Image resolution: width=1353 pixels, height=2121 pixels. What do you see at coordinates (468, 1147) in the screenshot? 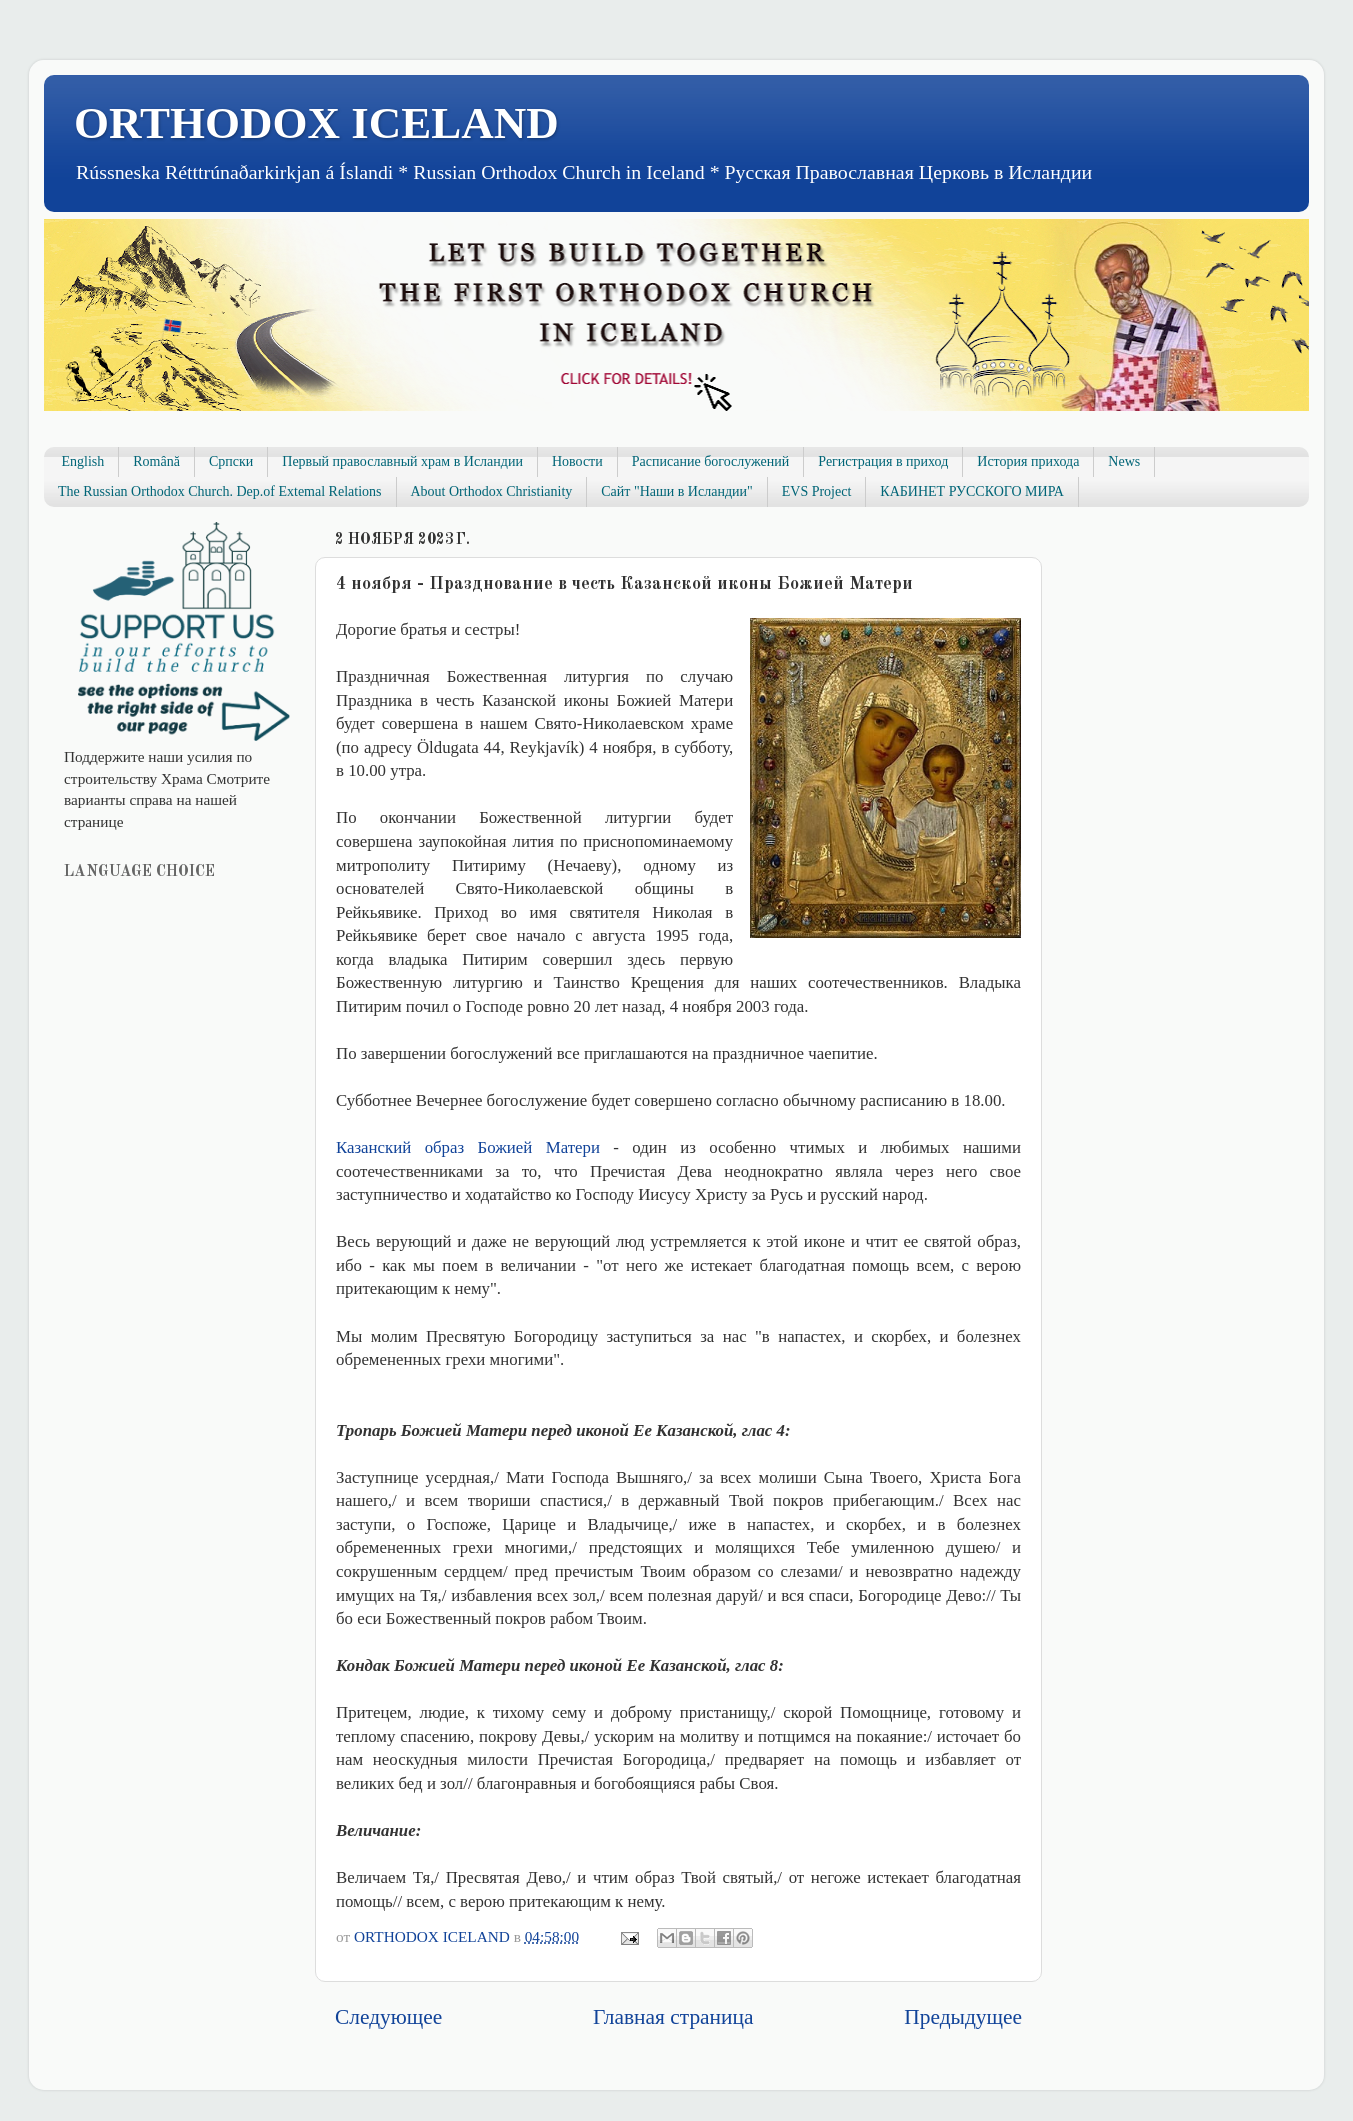
I see `Казанский образ Божией Матери` at bounding box center [468, 1147].